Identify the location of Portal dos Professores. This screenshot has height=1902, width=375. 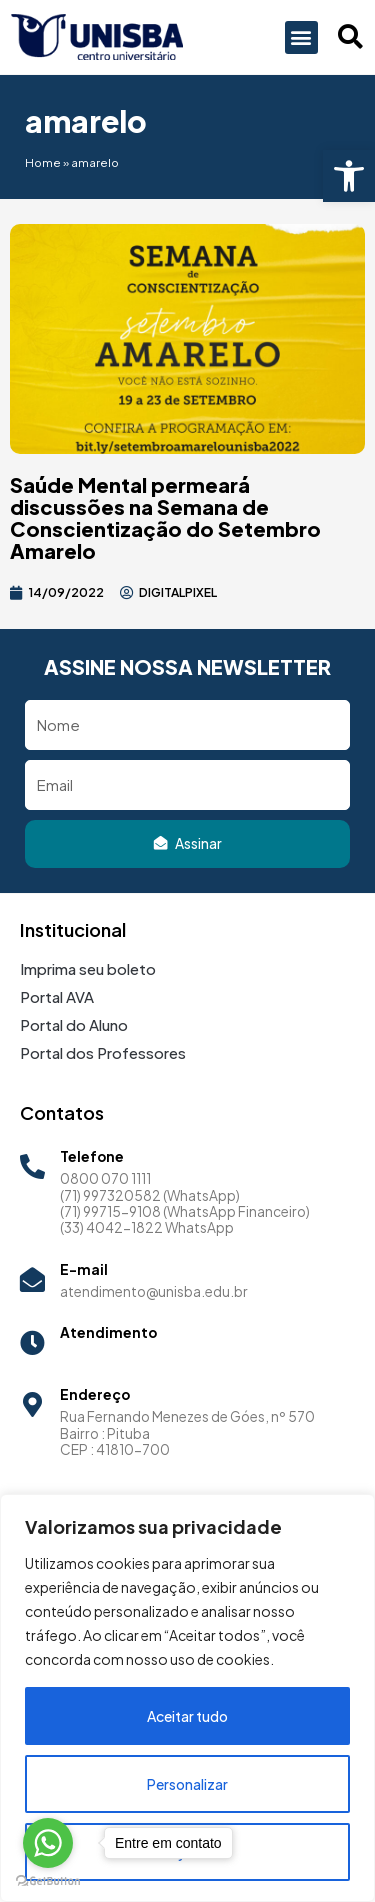
(103, 1052).